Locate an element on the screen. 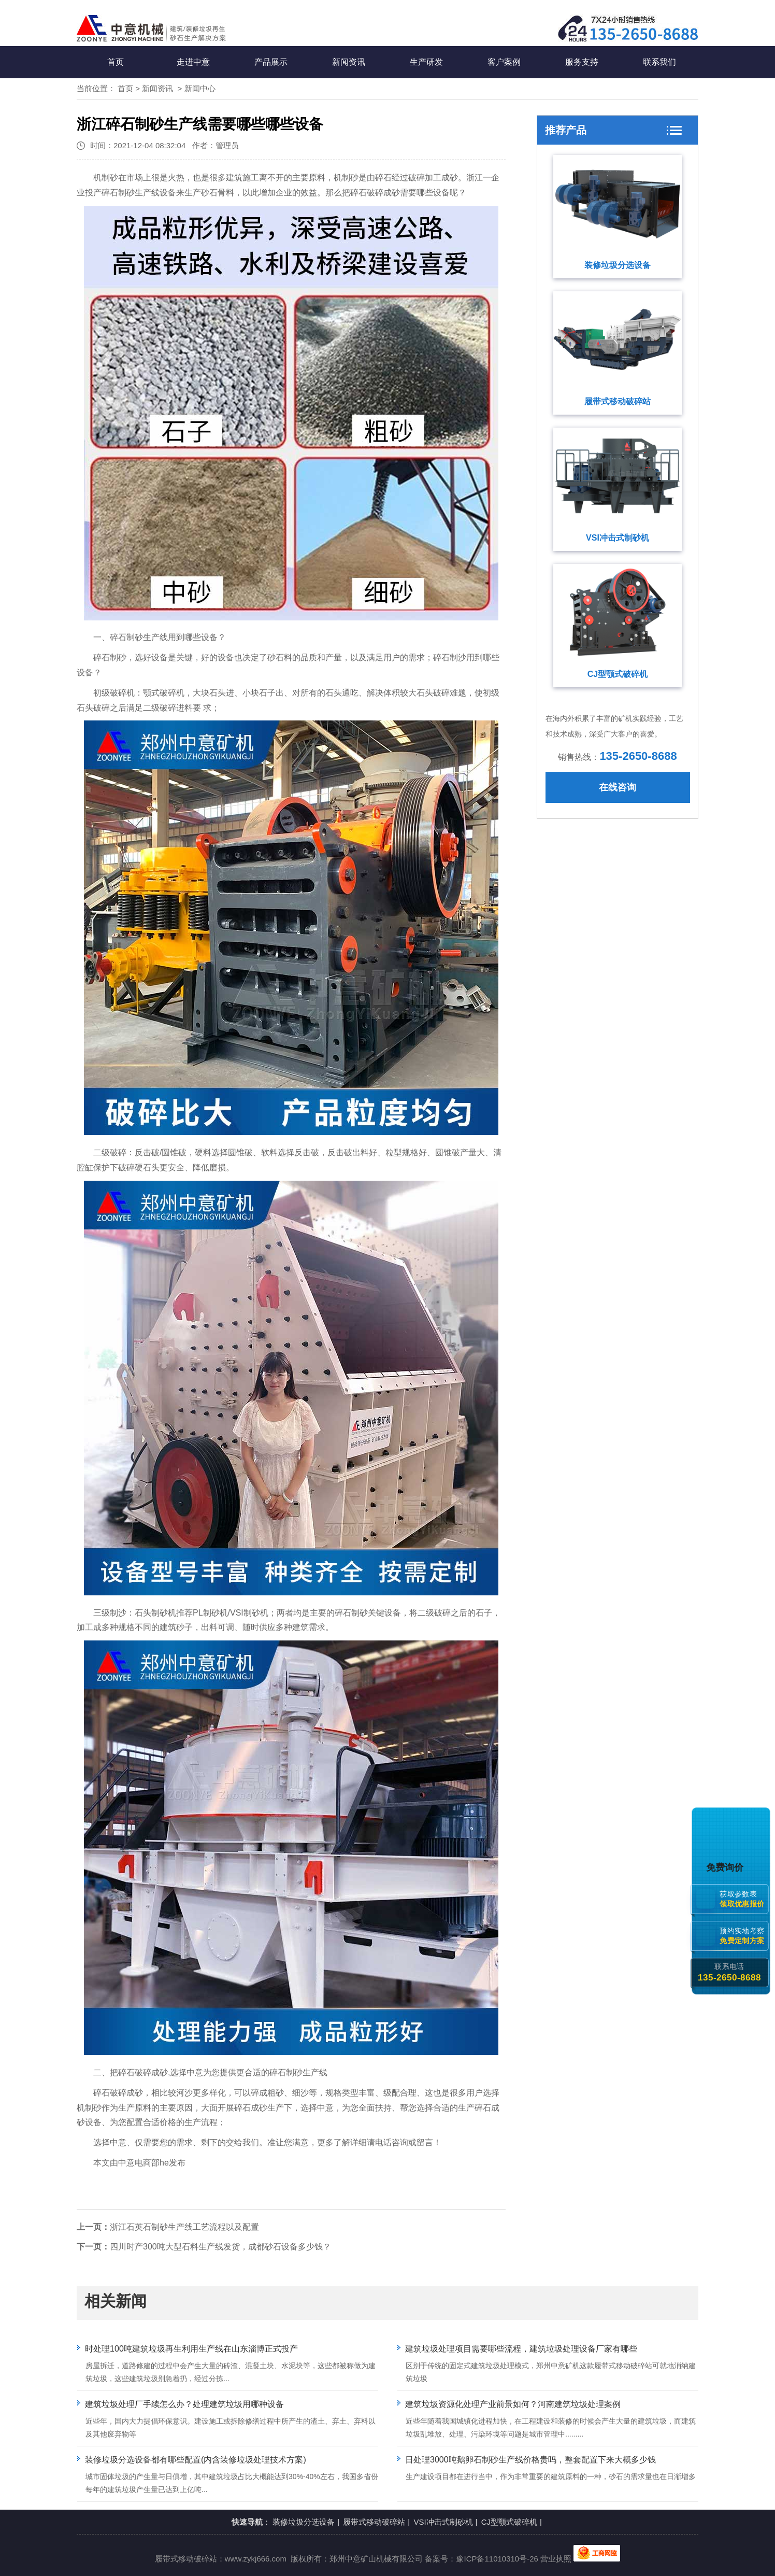  获取参数表 is located at coordinates (744, 1899).